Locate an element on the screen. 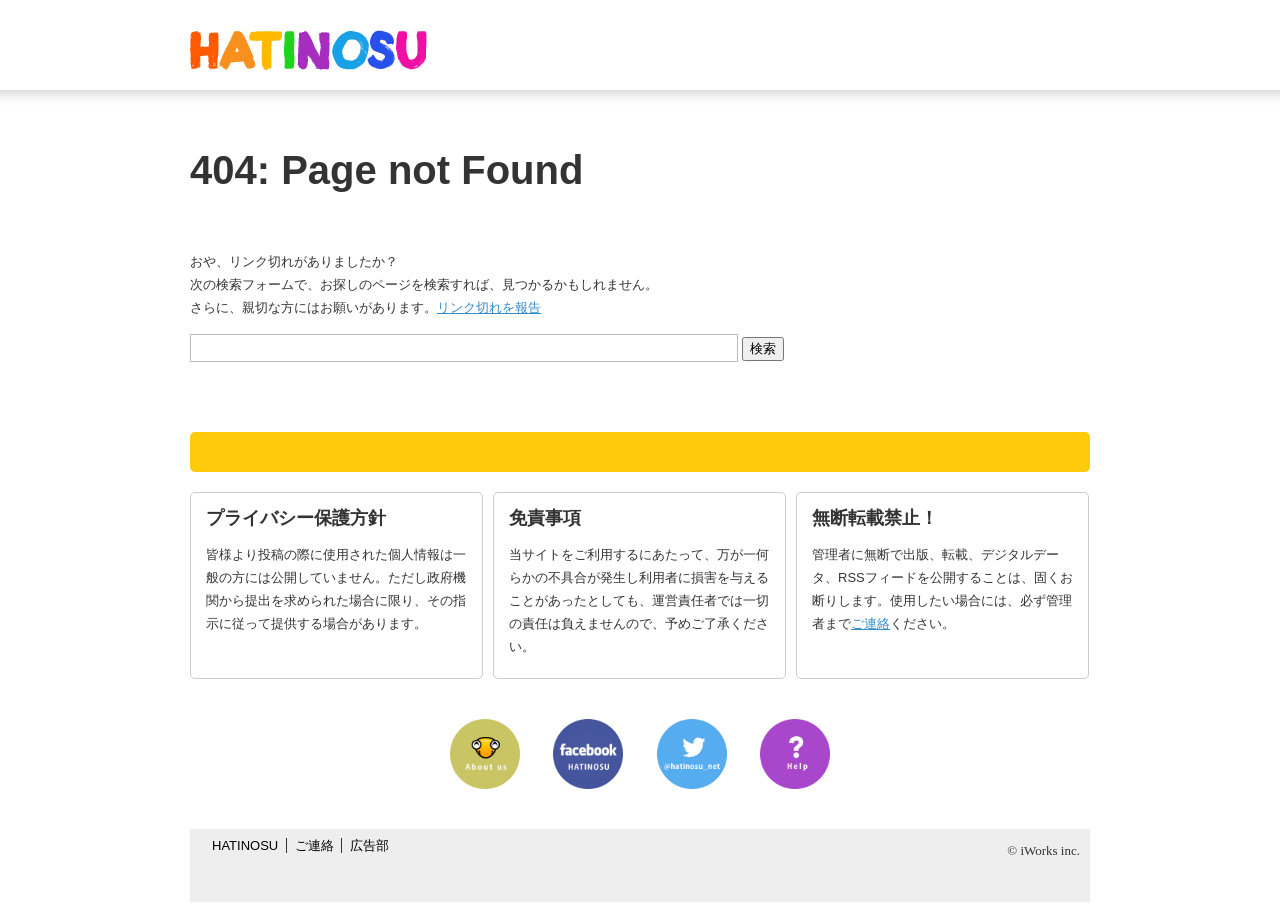 The width and height of the screenshot is (1280, 917). HATINOSU is located at coordinates (245, 845).